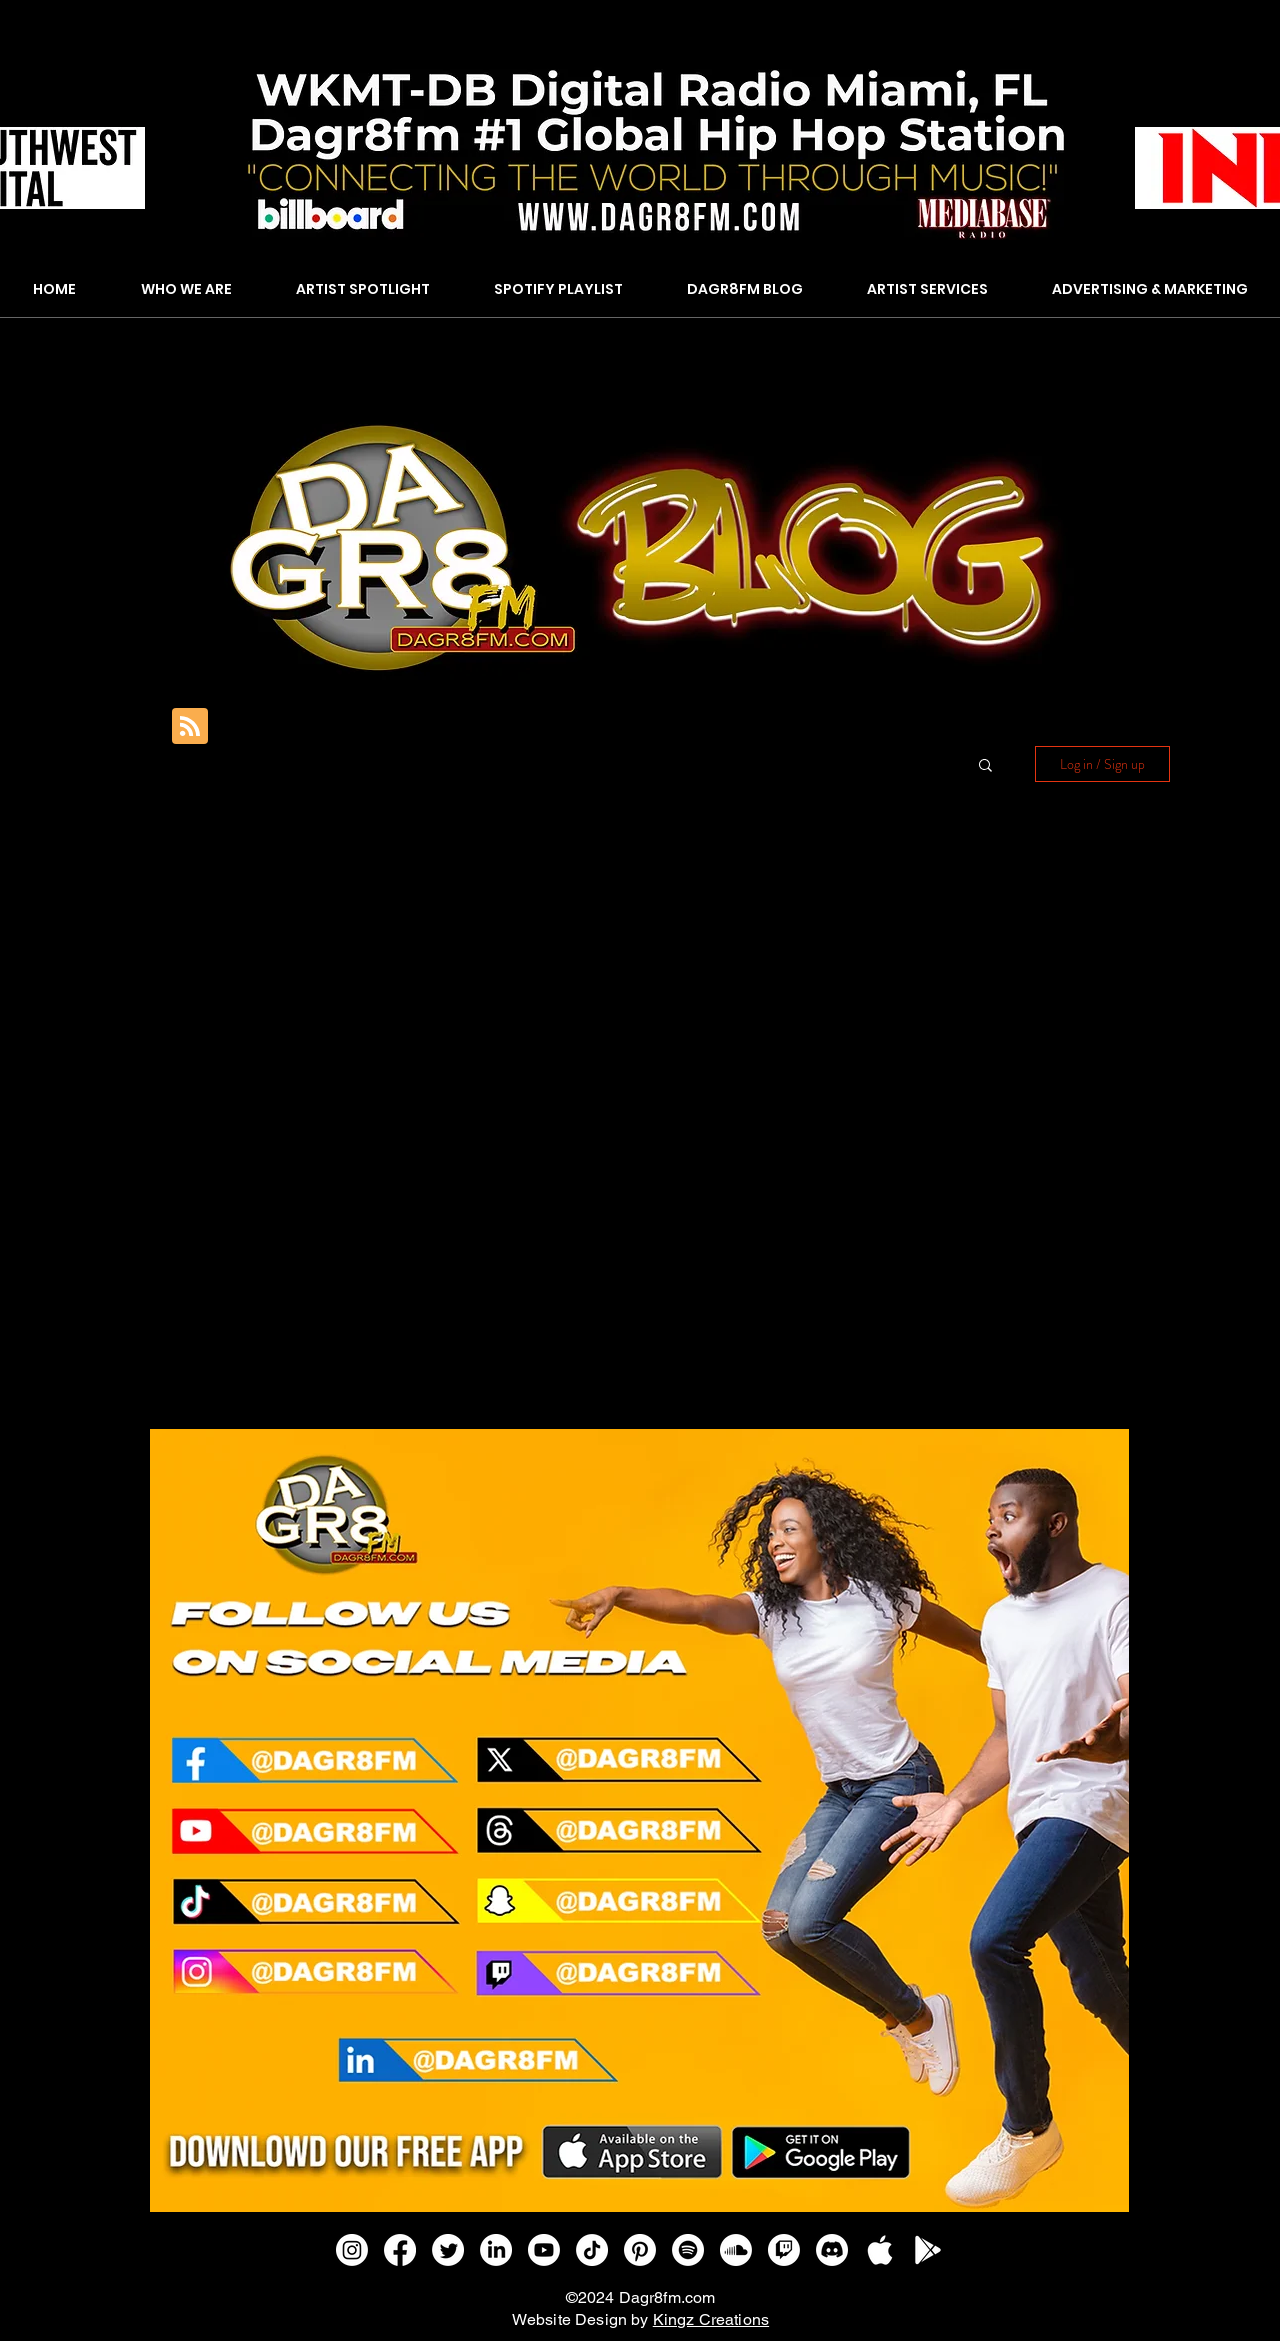 The height and width of the screenshot is (2341, 1280). Describe the element at coordinates (352, 2250) in the screenshot. I see `[Instagram]` at that location.